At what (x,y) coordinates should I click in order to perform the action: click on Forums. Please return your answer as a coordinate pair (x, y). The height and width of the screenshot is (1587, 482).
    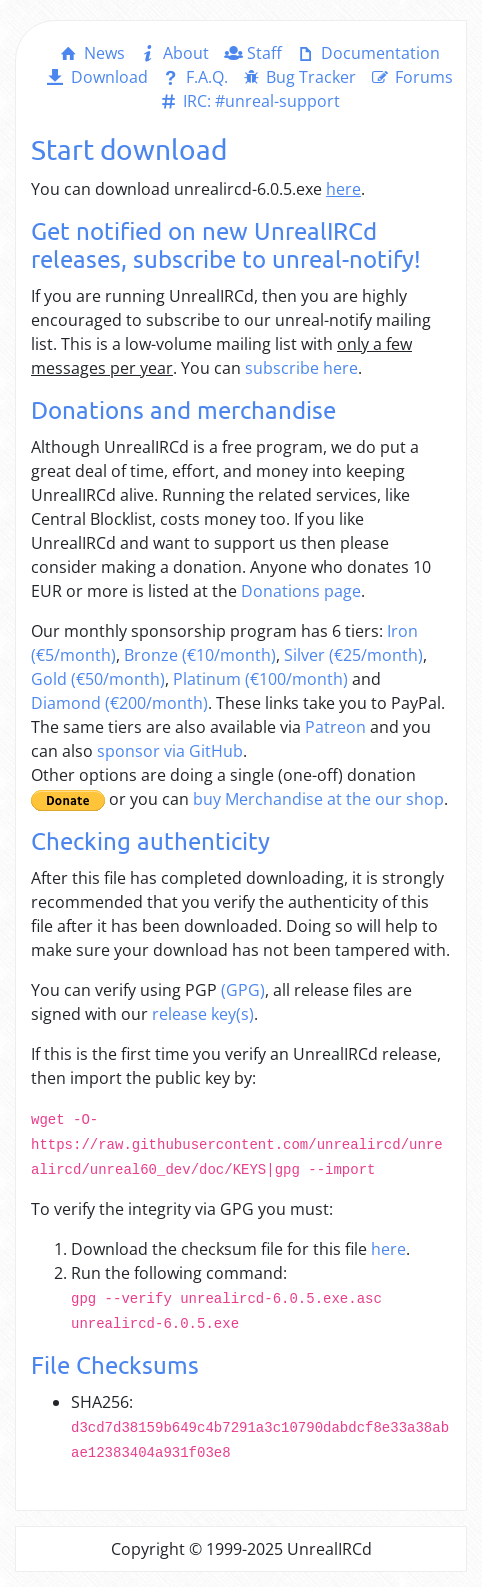
    Looking at the image, I should click on (410, 77).